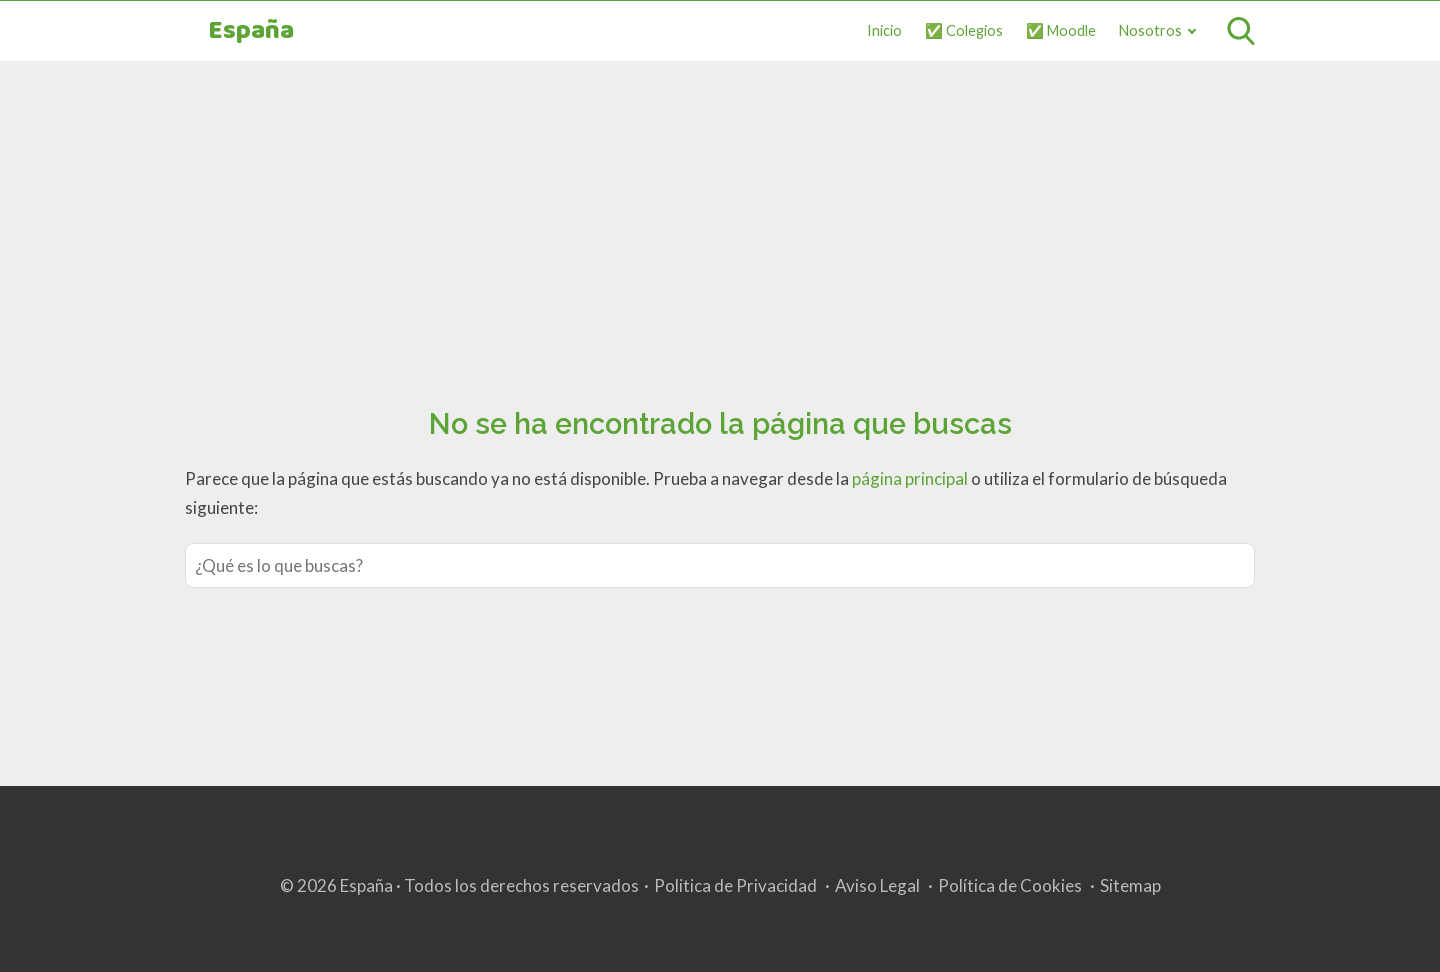 The height and width of the screenshot is (972, 1440). Describe the element at coordinates (720, 211) in the screenshot. I see `[Advertisement]` at that location.